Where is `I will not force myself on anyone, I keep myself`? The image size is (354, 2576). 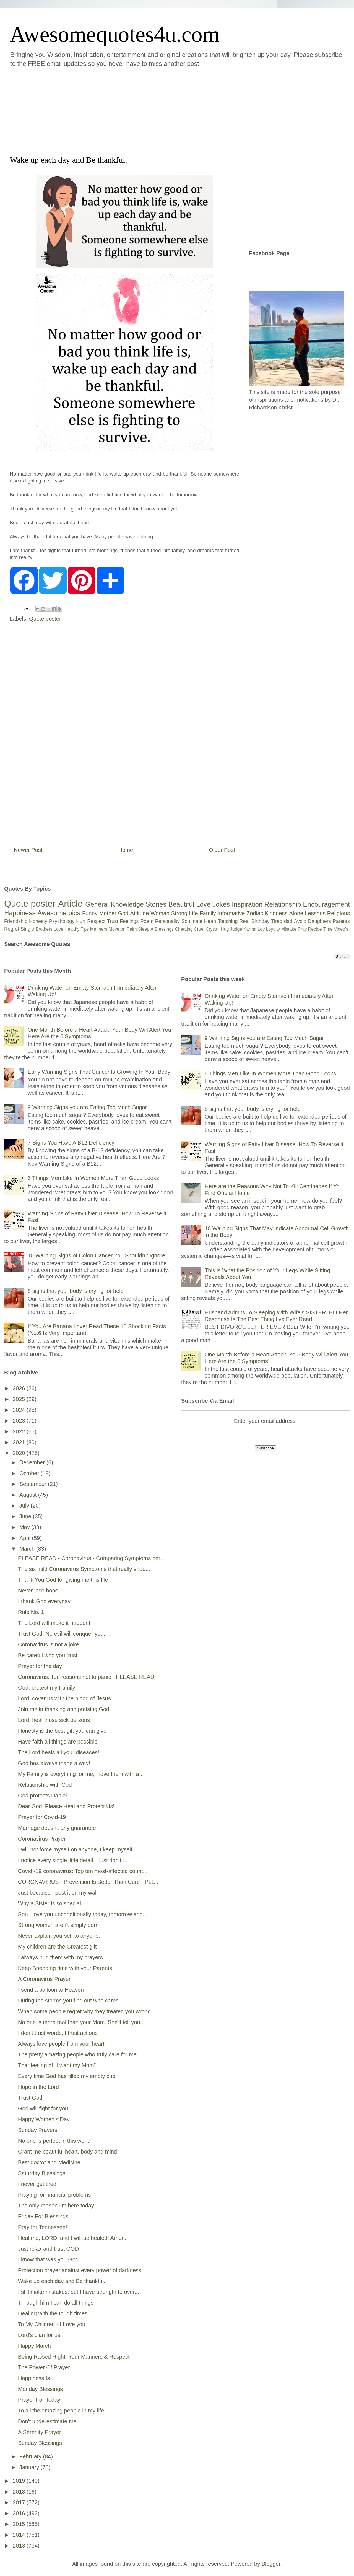 I will not force myself on anyone, I keep myself is located at coordinates (75, 1849).